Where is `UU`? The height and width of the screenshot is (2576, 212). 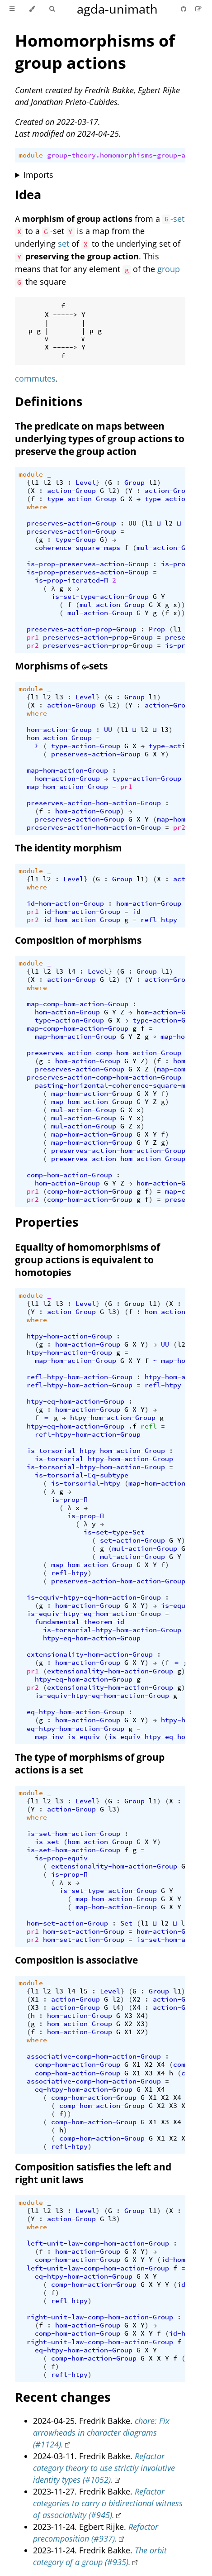 UU is located at coordinates (132, 523).